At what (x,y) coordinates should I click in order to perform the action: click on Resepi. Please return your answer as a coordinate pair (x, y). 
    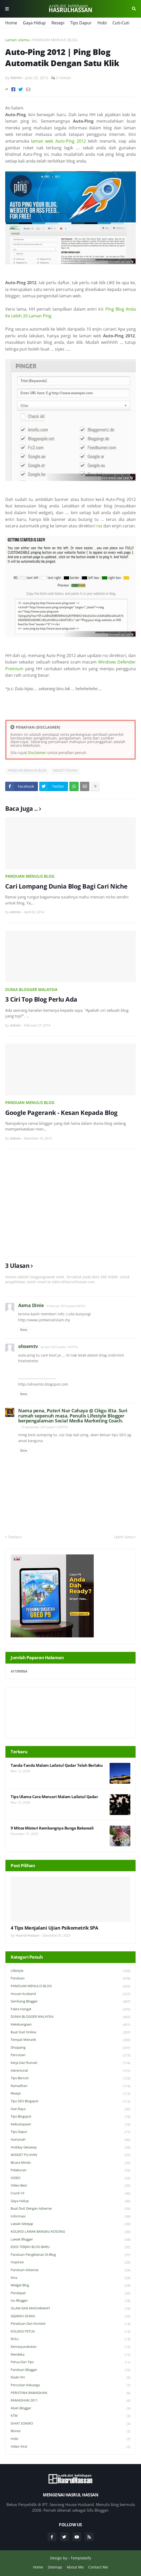
    Looking at the image, I should click on (57, 23).